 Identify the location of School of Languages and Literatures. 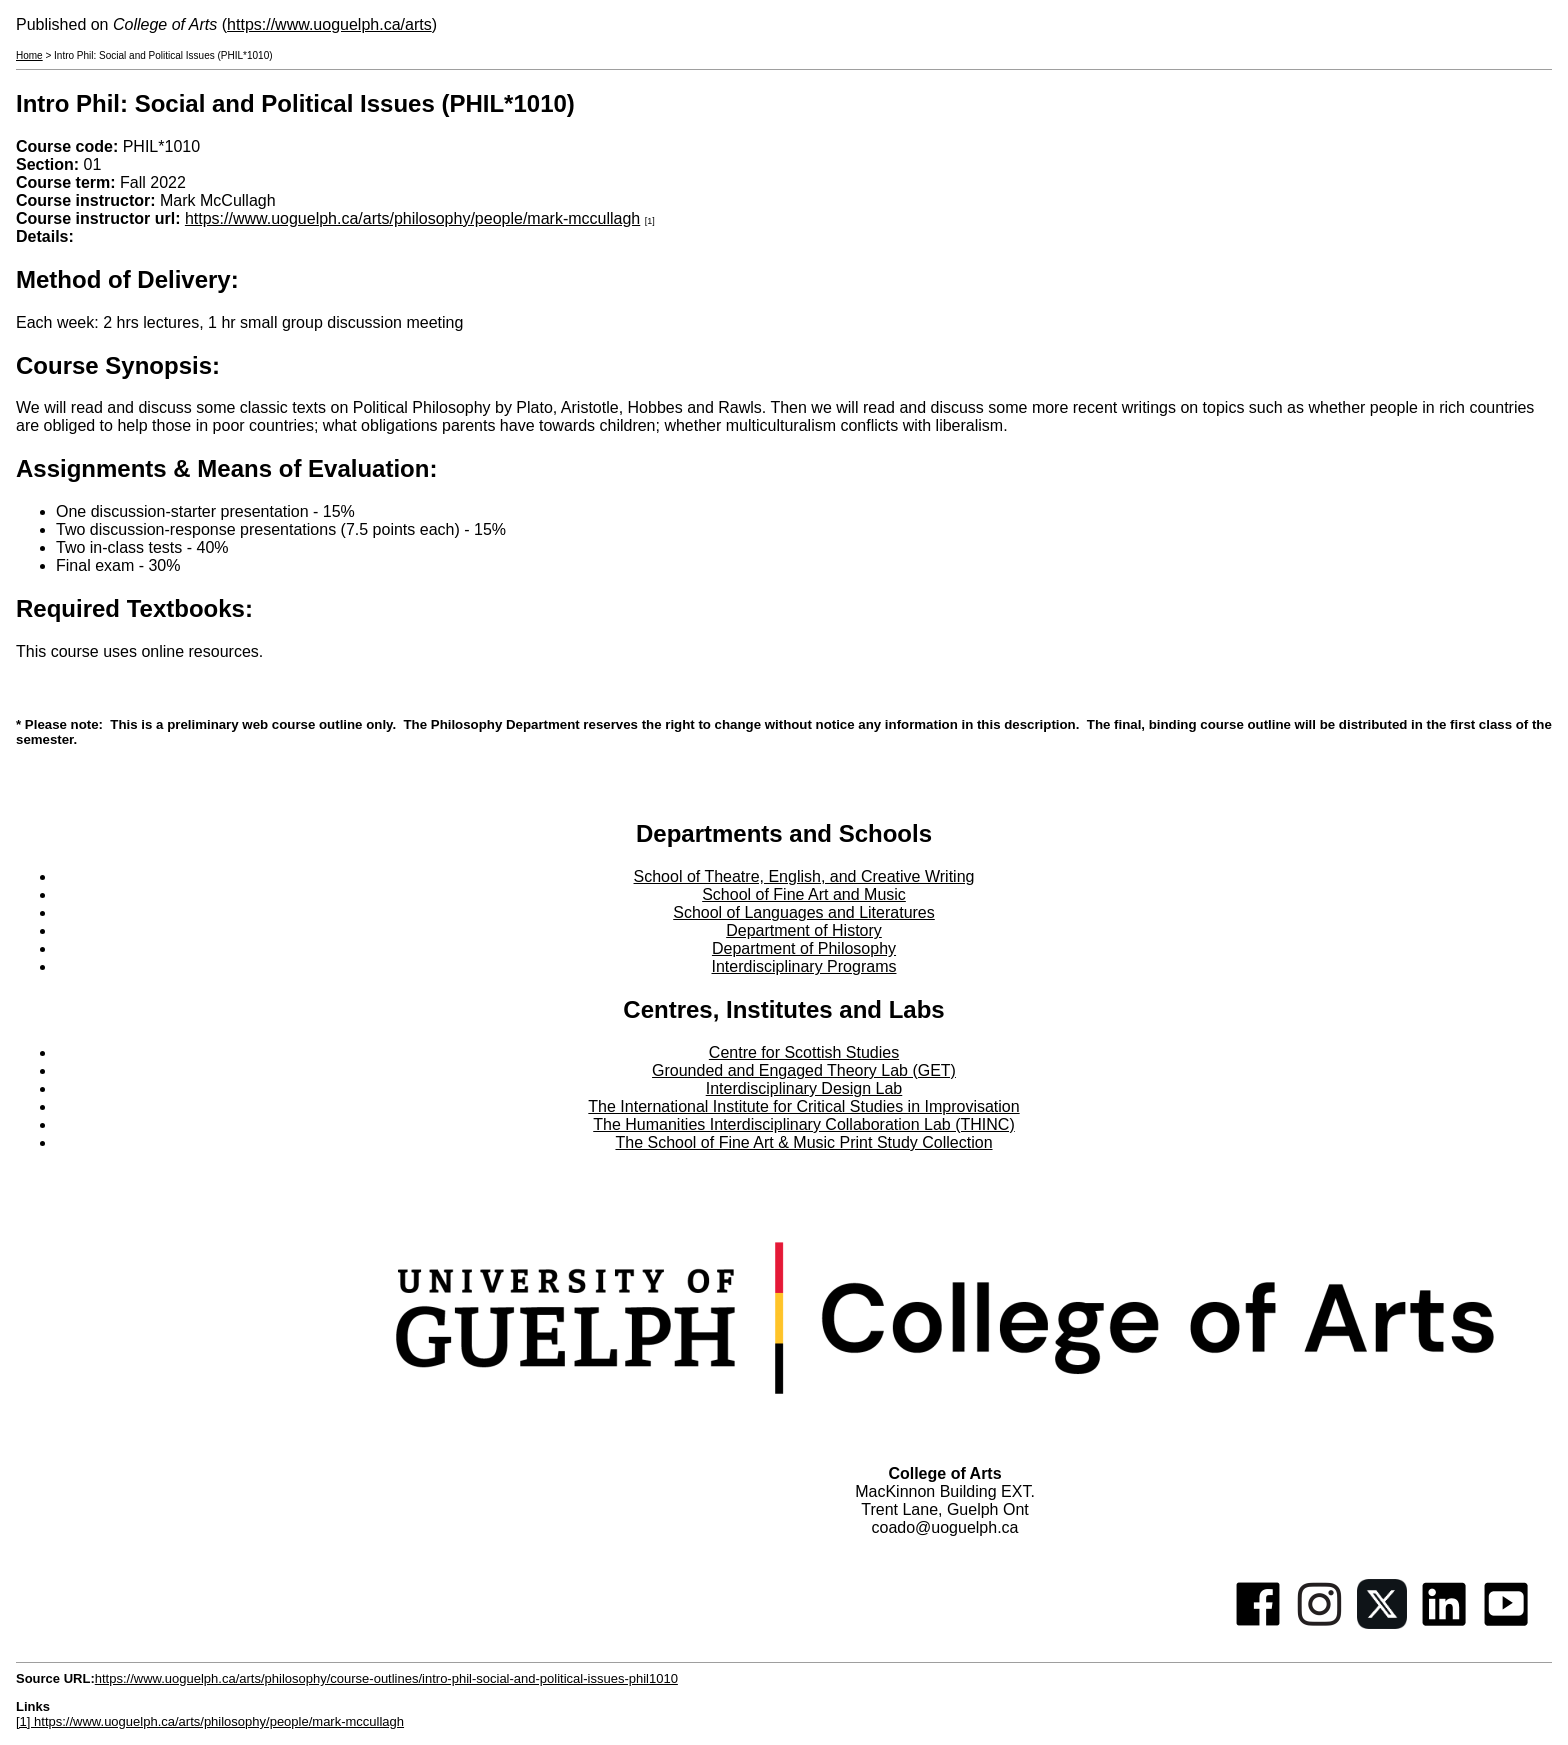
(804, 912).